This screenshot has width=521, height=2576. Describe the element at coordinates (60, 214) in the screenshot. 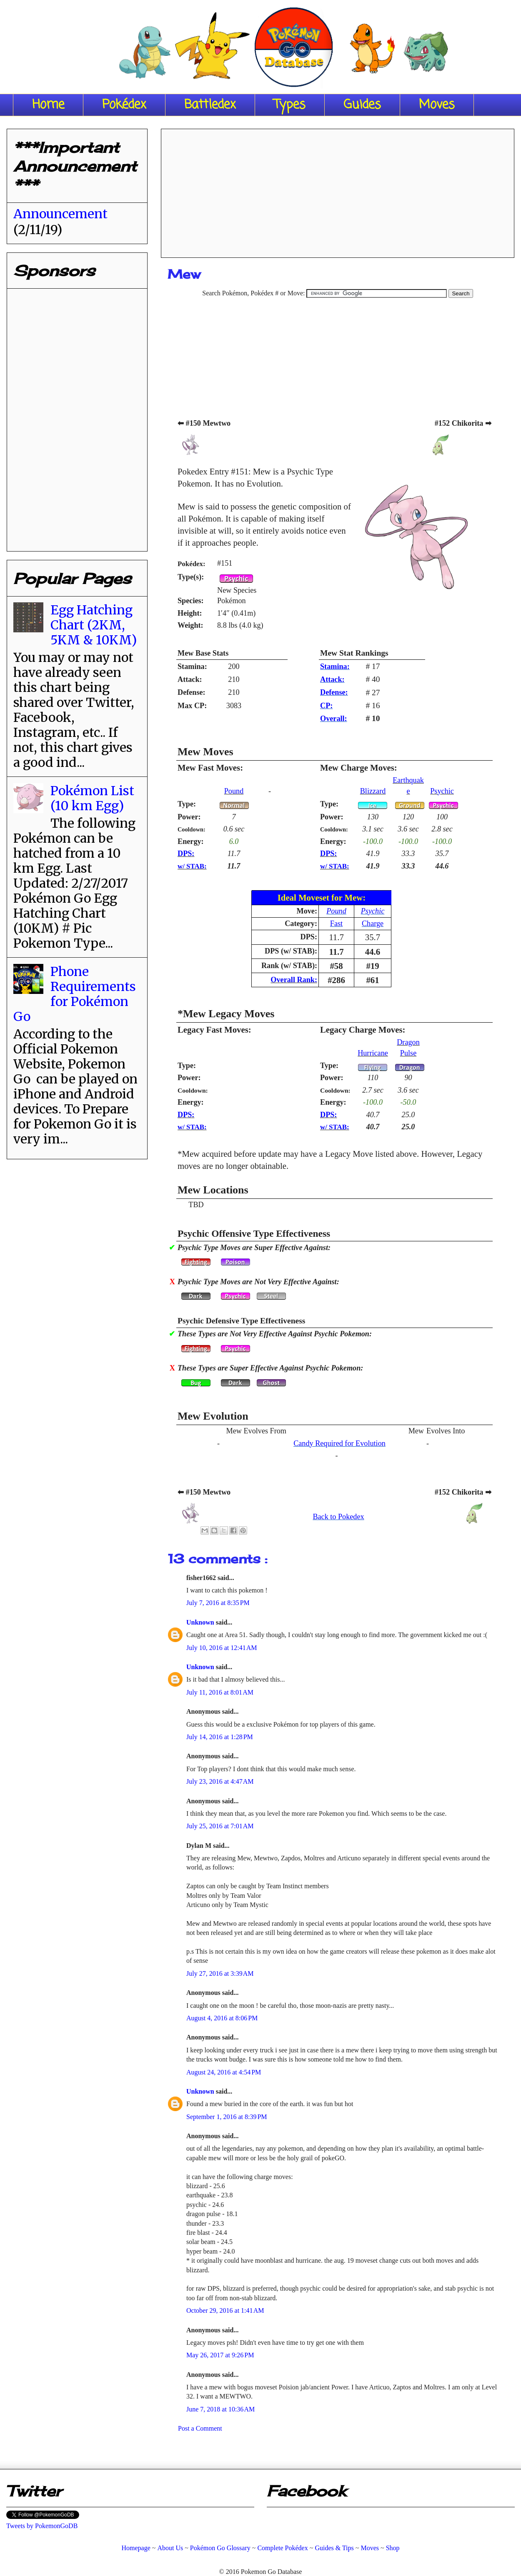

I see `Announcement` at that location.